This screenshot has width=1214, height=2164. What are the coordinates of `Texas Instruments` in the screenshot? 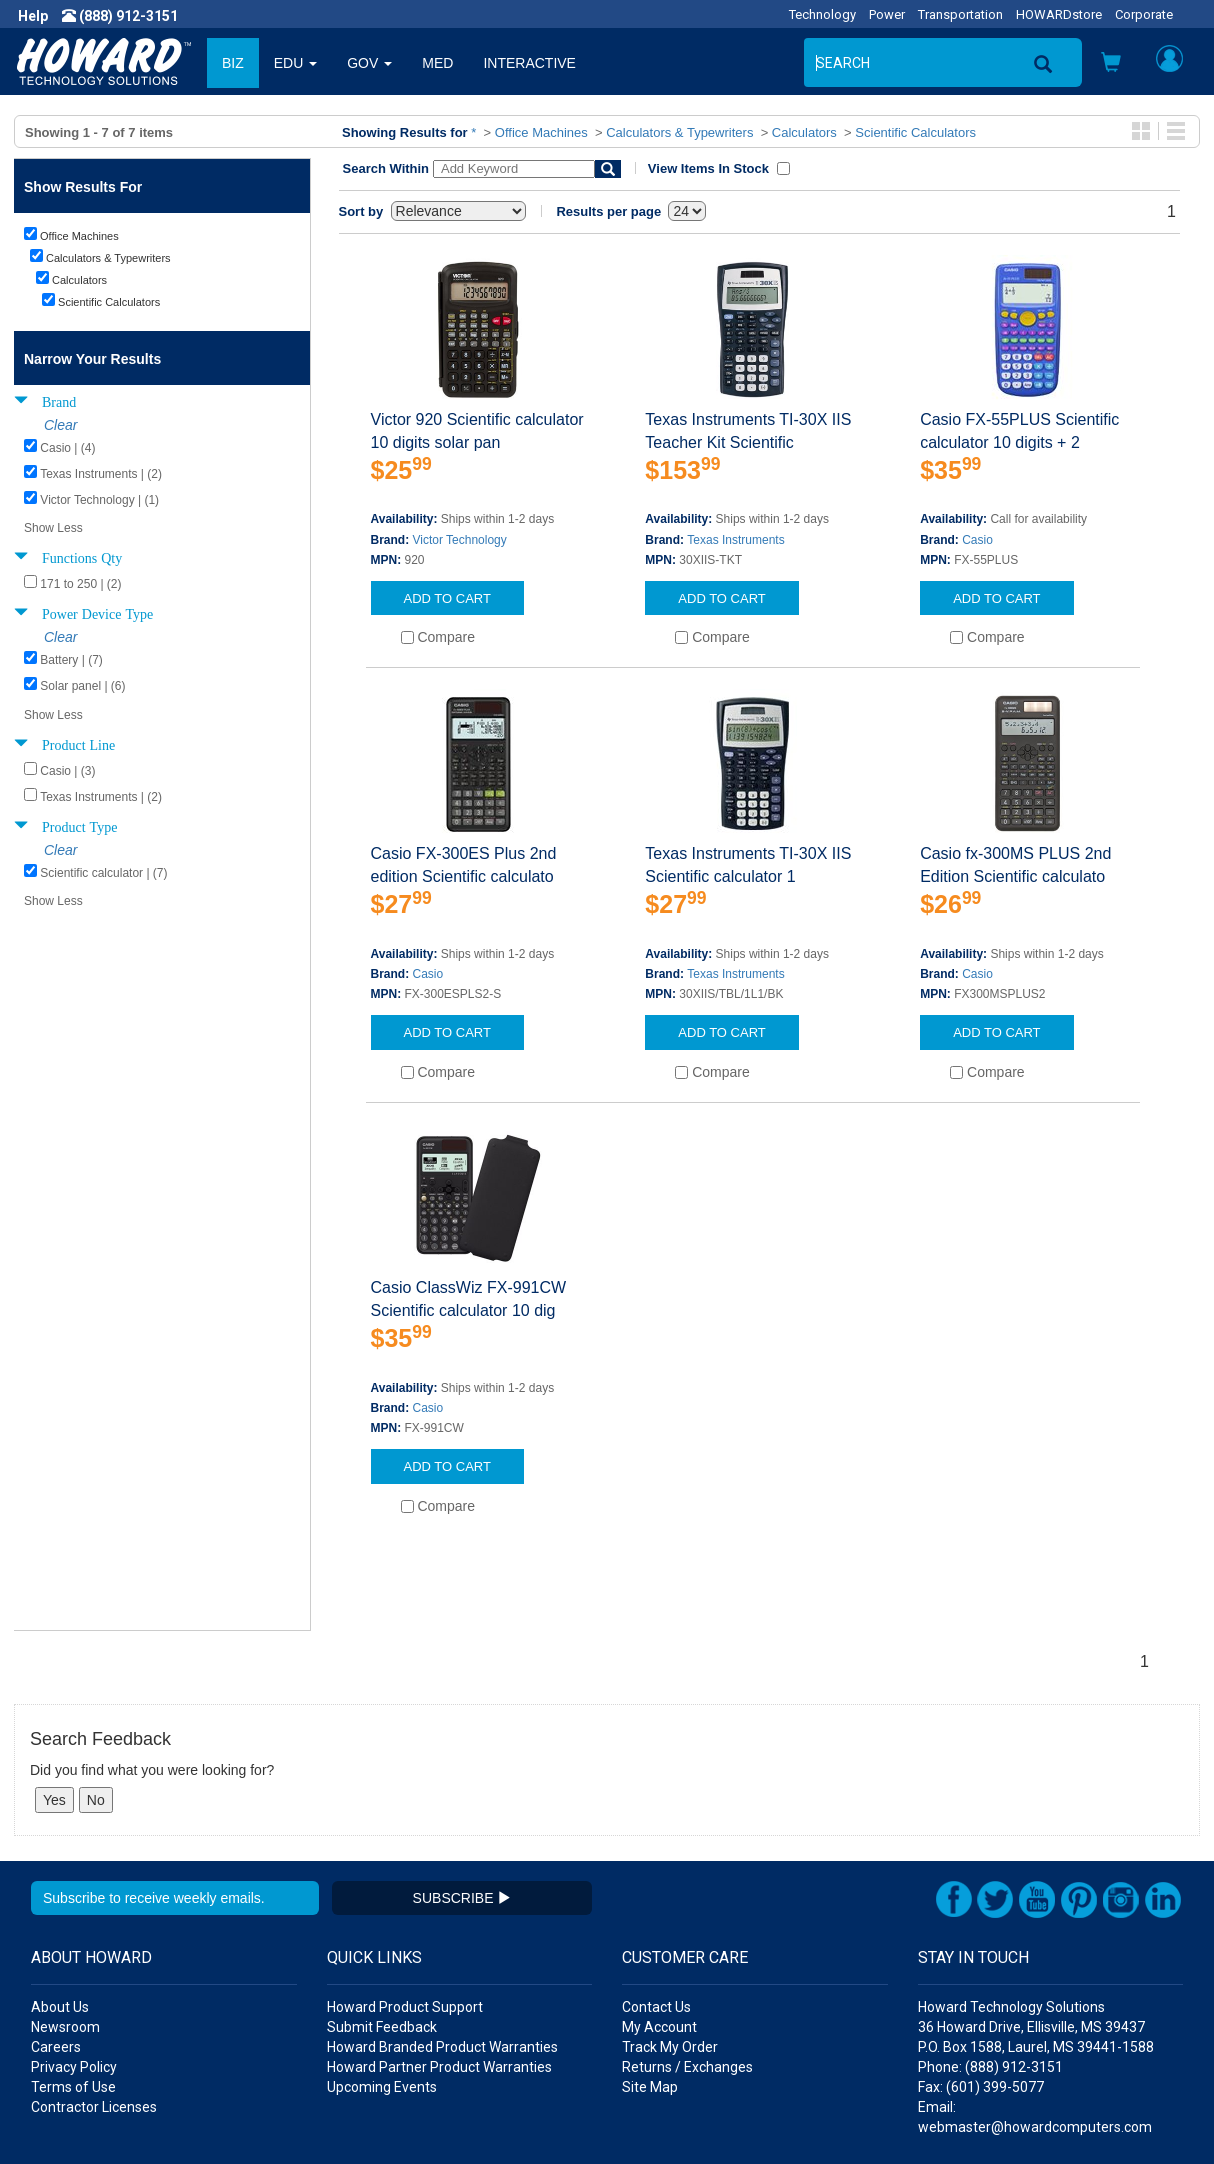 It's located at (735, 540).